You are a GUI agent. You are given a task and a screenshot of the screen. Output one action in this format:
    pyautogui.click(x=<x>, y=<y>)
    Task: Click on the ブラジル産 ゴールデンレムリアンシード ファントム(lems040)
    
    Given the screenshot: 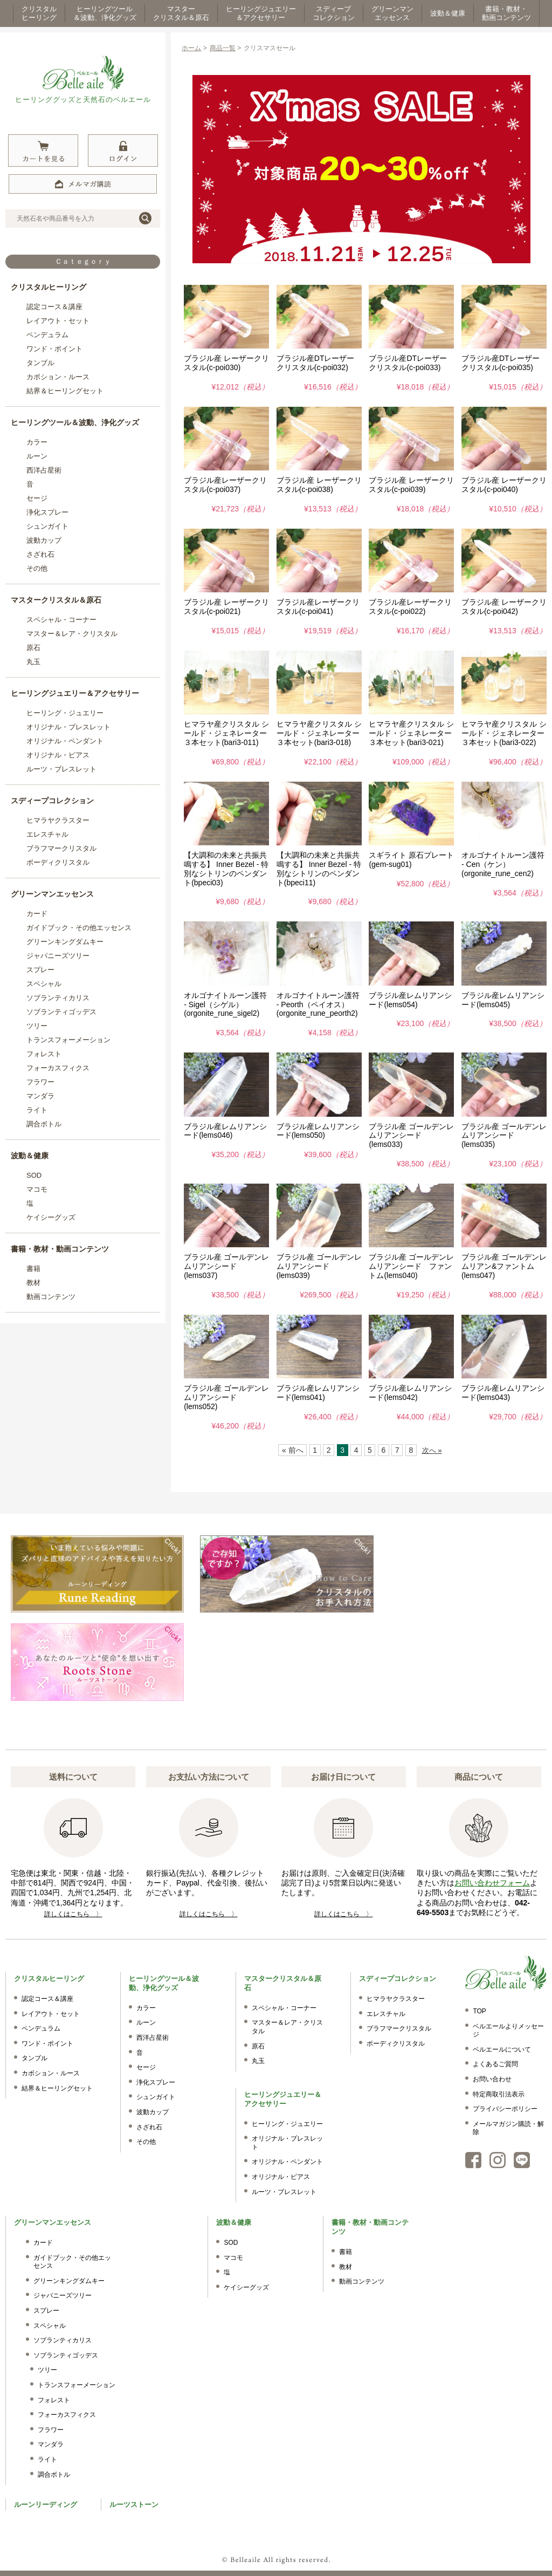 What is the action you would take?
    pyautogui.click(x=411, y=1266)
    